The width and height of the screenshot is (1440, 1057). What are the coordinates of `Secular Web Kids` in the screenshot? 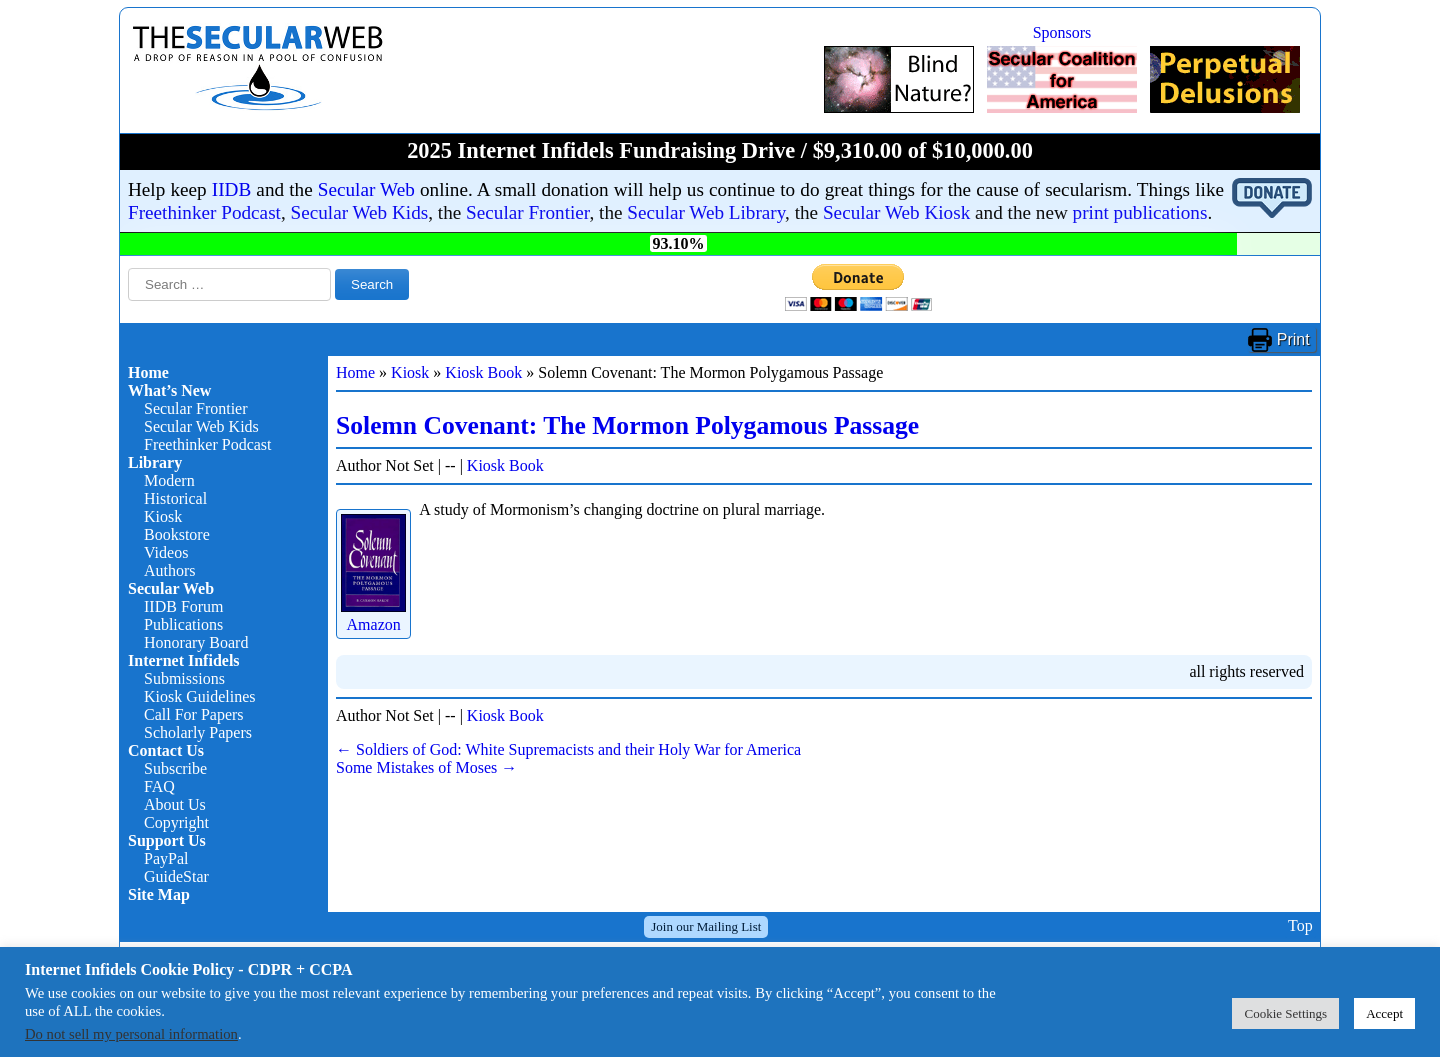 It's located at (360, 212).